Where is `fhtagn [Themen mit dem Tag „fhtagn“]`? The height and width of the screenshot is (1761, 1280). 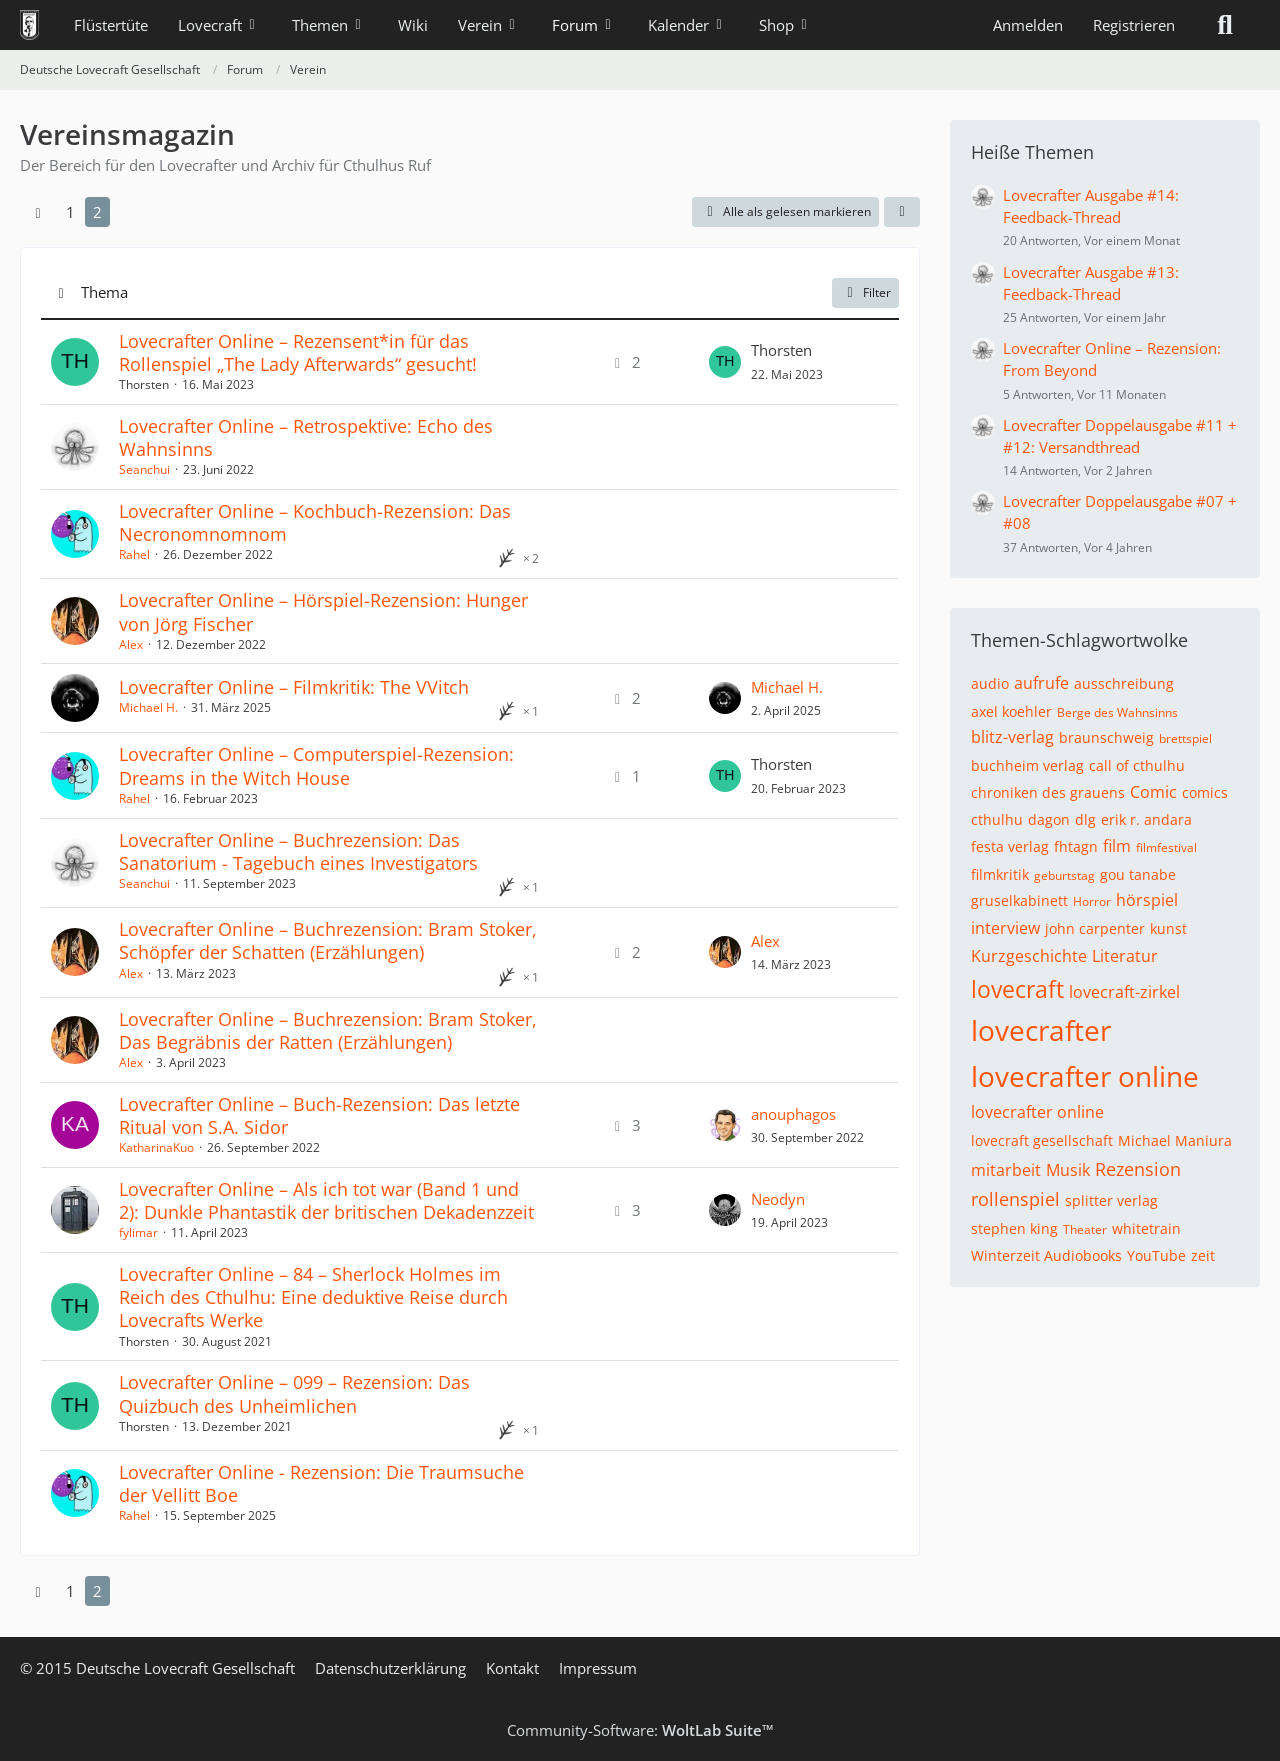
fhtagn [Themen mit dem Tag „fhtagn“] is located at coordinates (1076, 846).